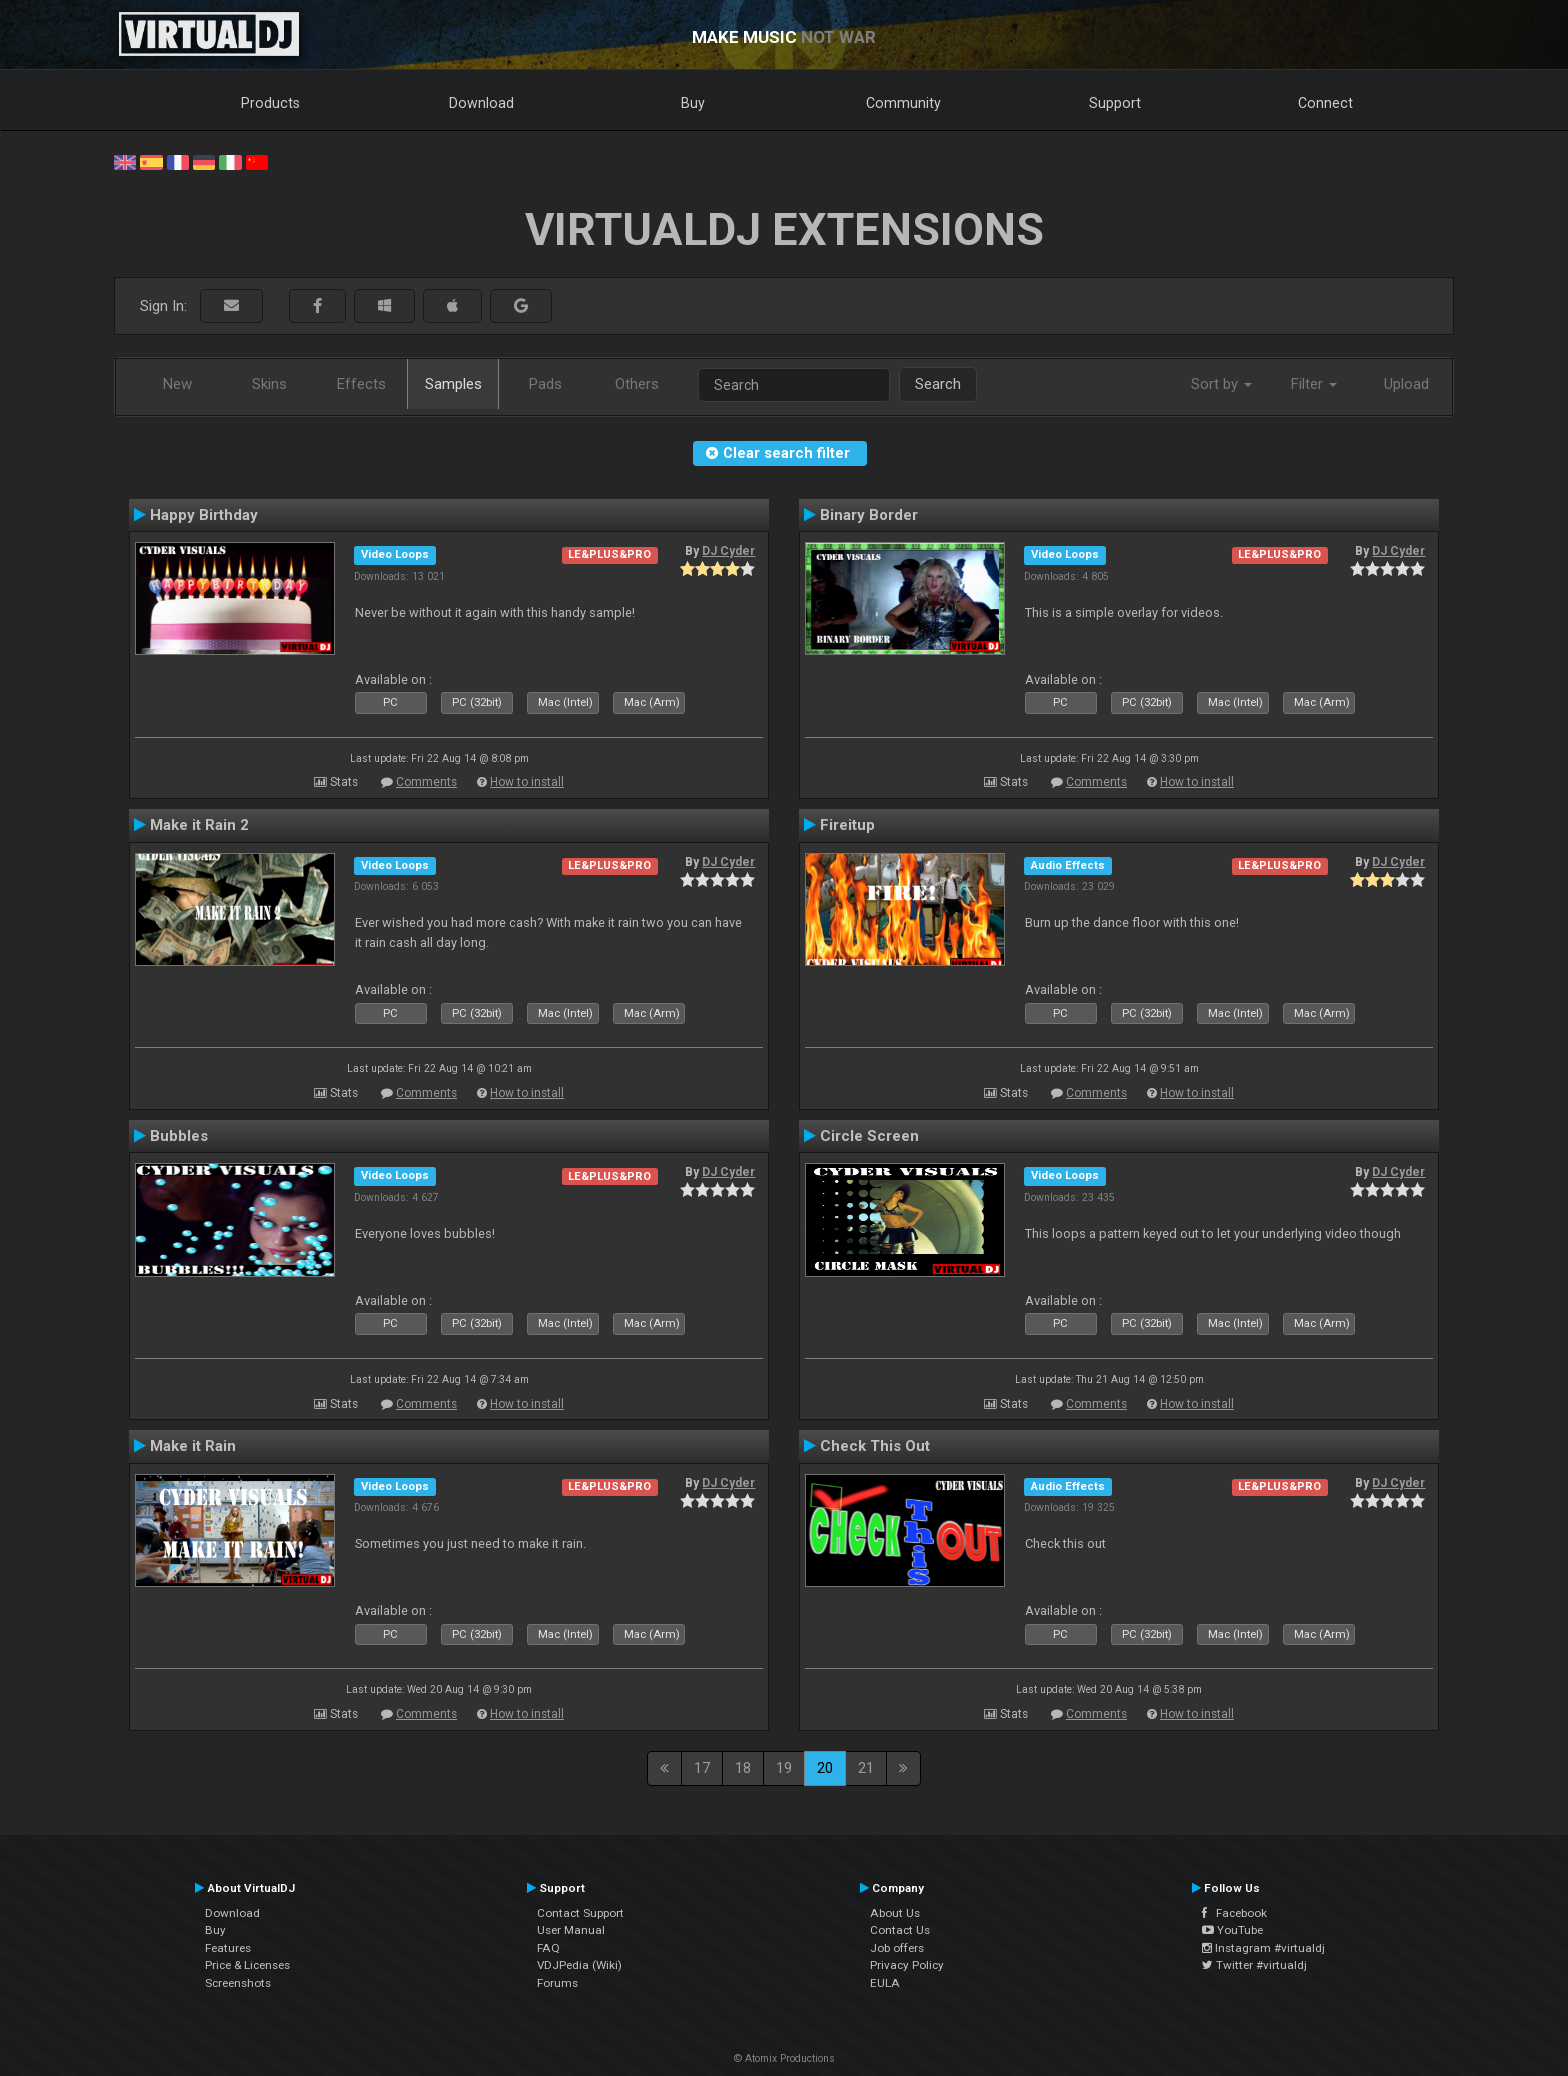  What do you see at coordinates (193, 1446) in the screenshot?
I see `Make it Rain` at bounding box center [193, 1446].